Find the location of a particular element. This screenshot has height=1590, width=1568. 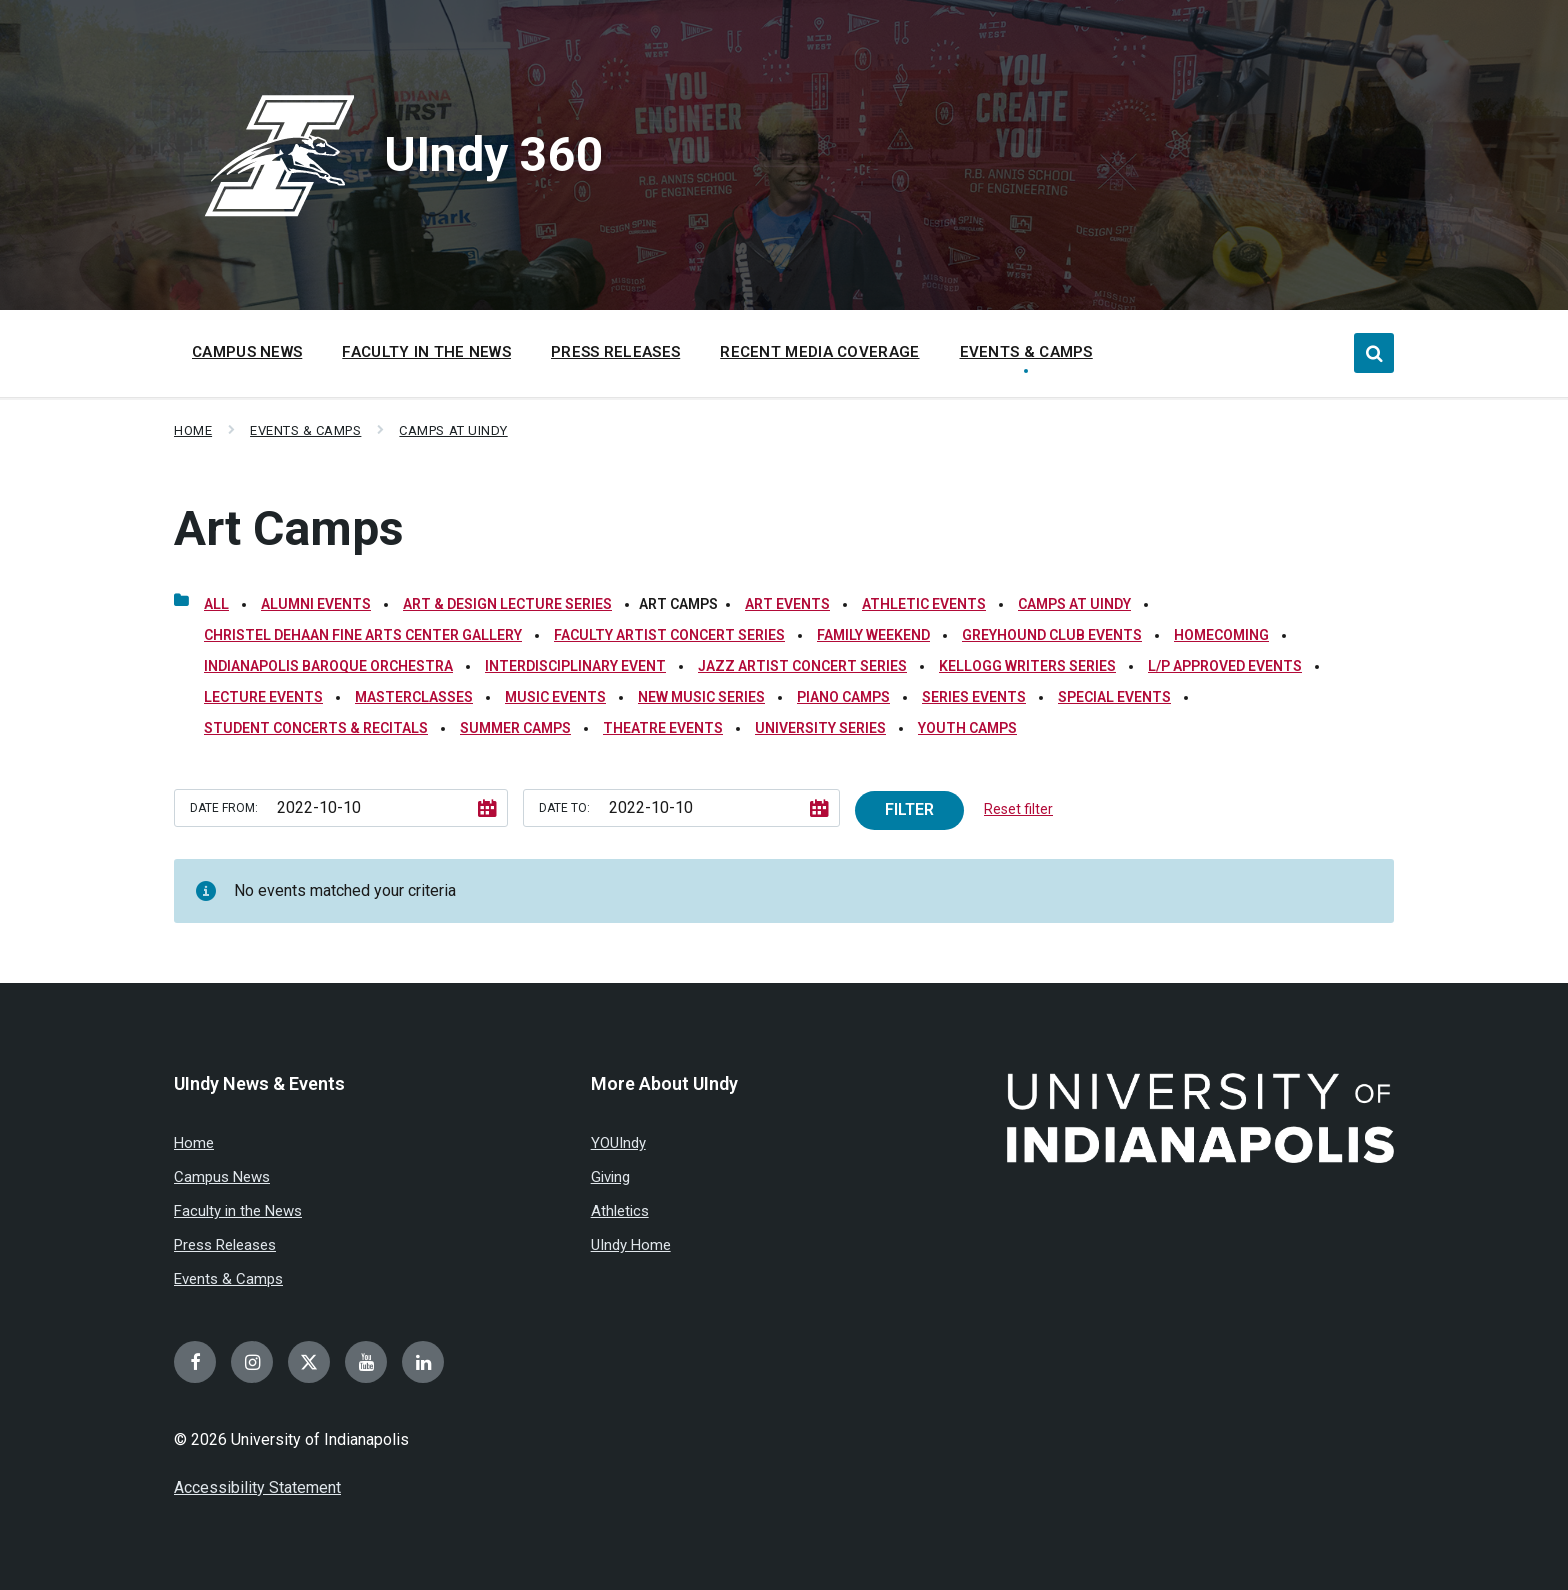

Special Events is located at coordinates (1114, 697).